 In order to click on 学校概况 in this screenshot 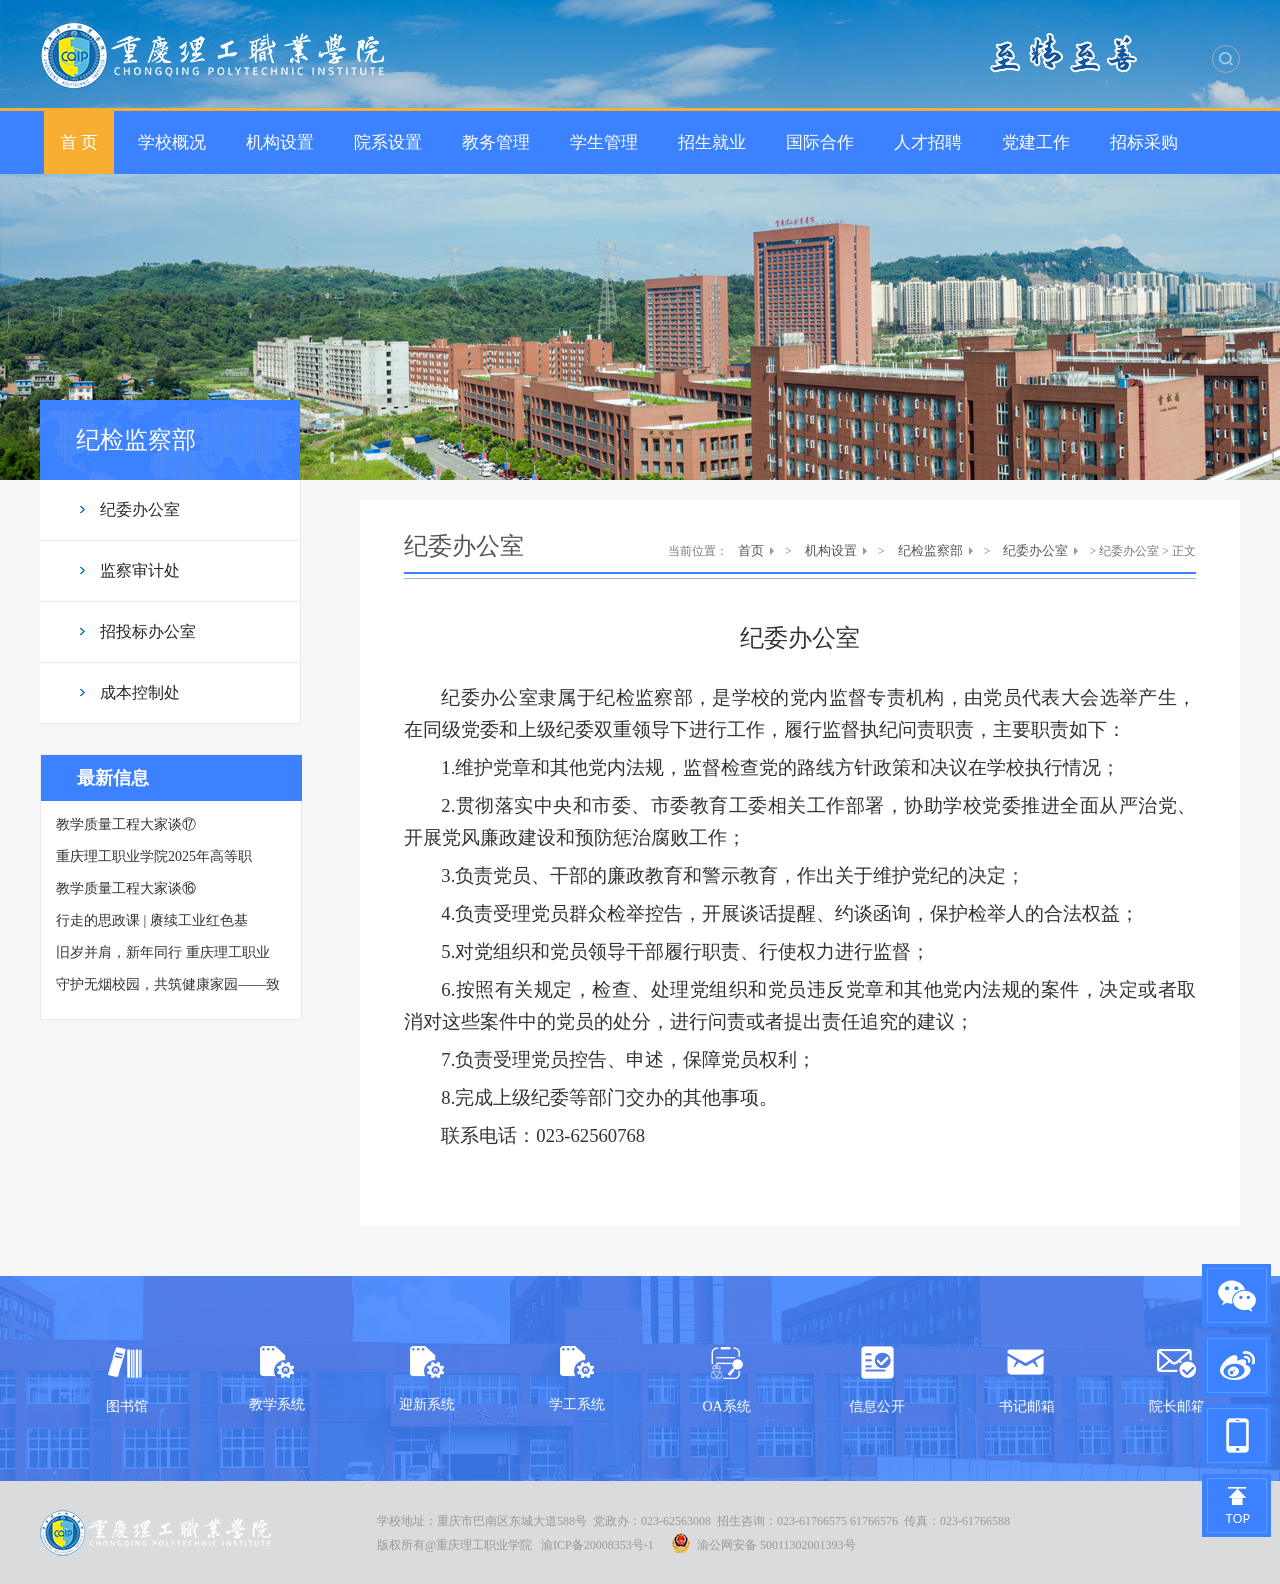, I will do `click(172, 142)`.